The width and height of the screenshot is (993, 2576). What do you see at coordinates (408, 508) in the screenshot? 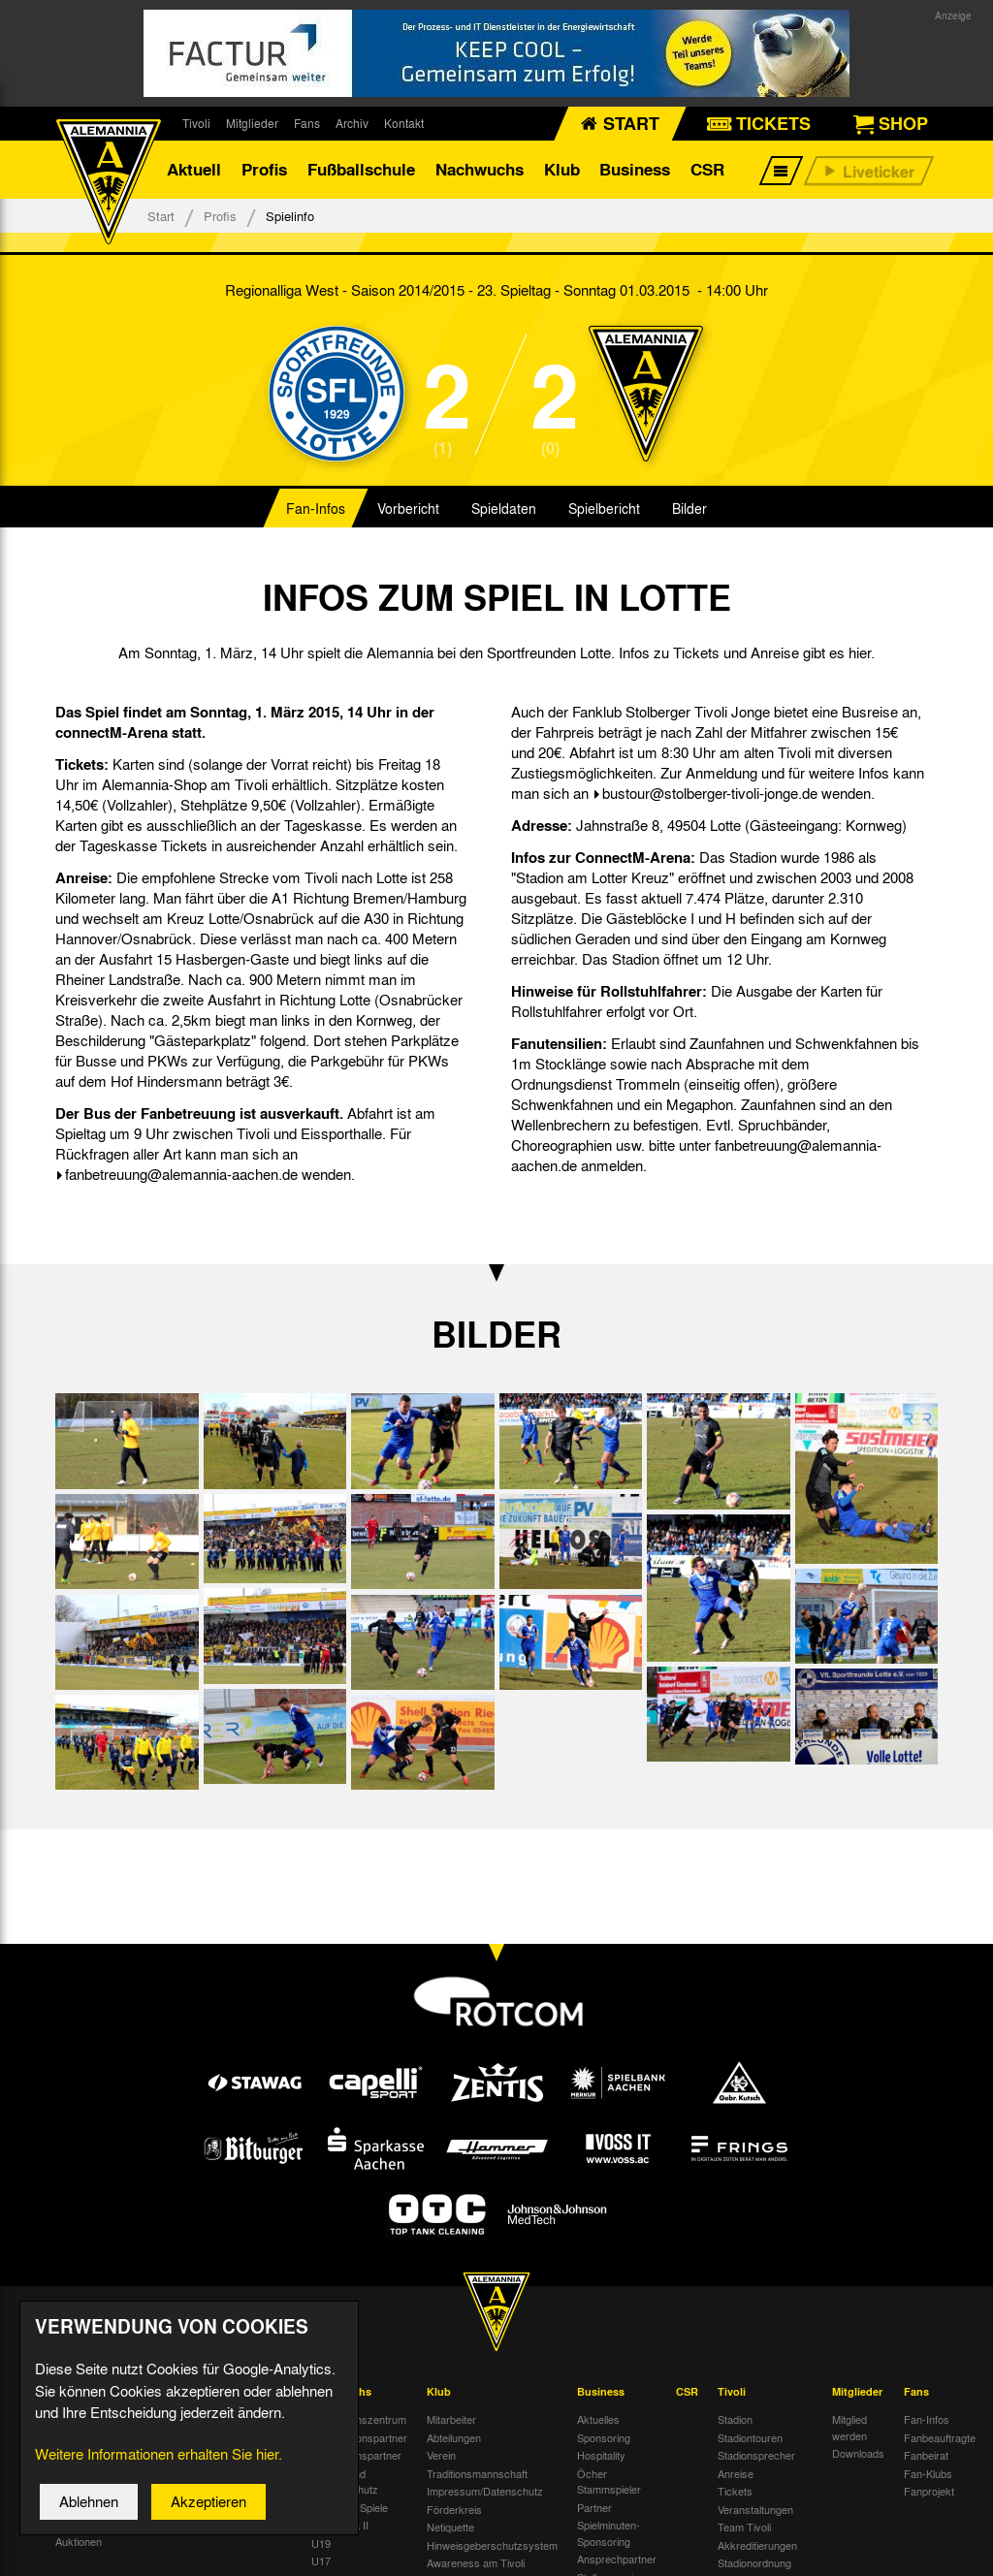
I see `Vorbericht` at bounding box center [408, 508].